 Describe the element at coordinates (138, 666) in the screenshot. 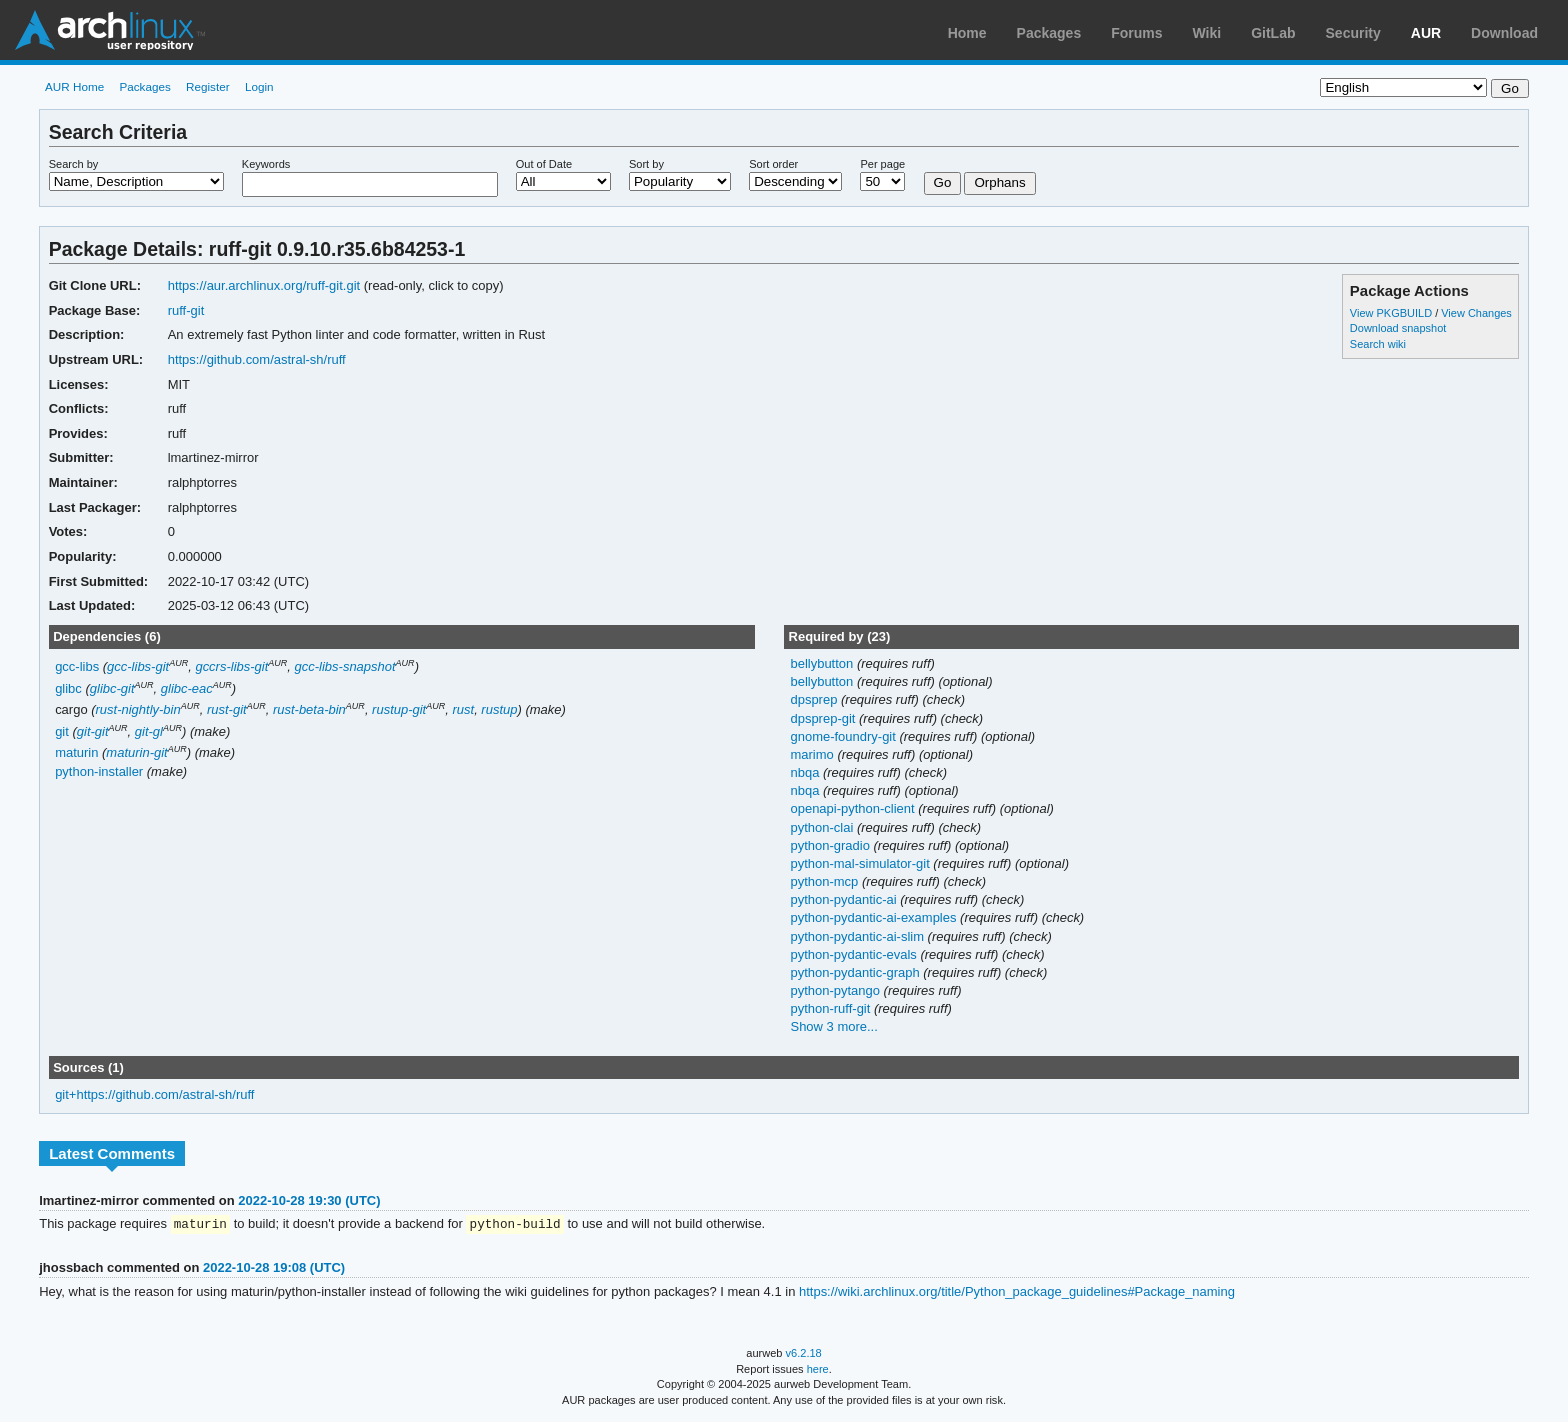

I see `gcc-libs-git` at that location.